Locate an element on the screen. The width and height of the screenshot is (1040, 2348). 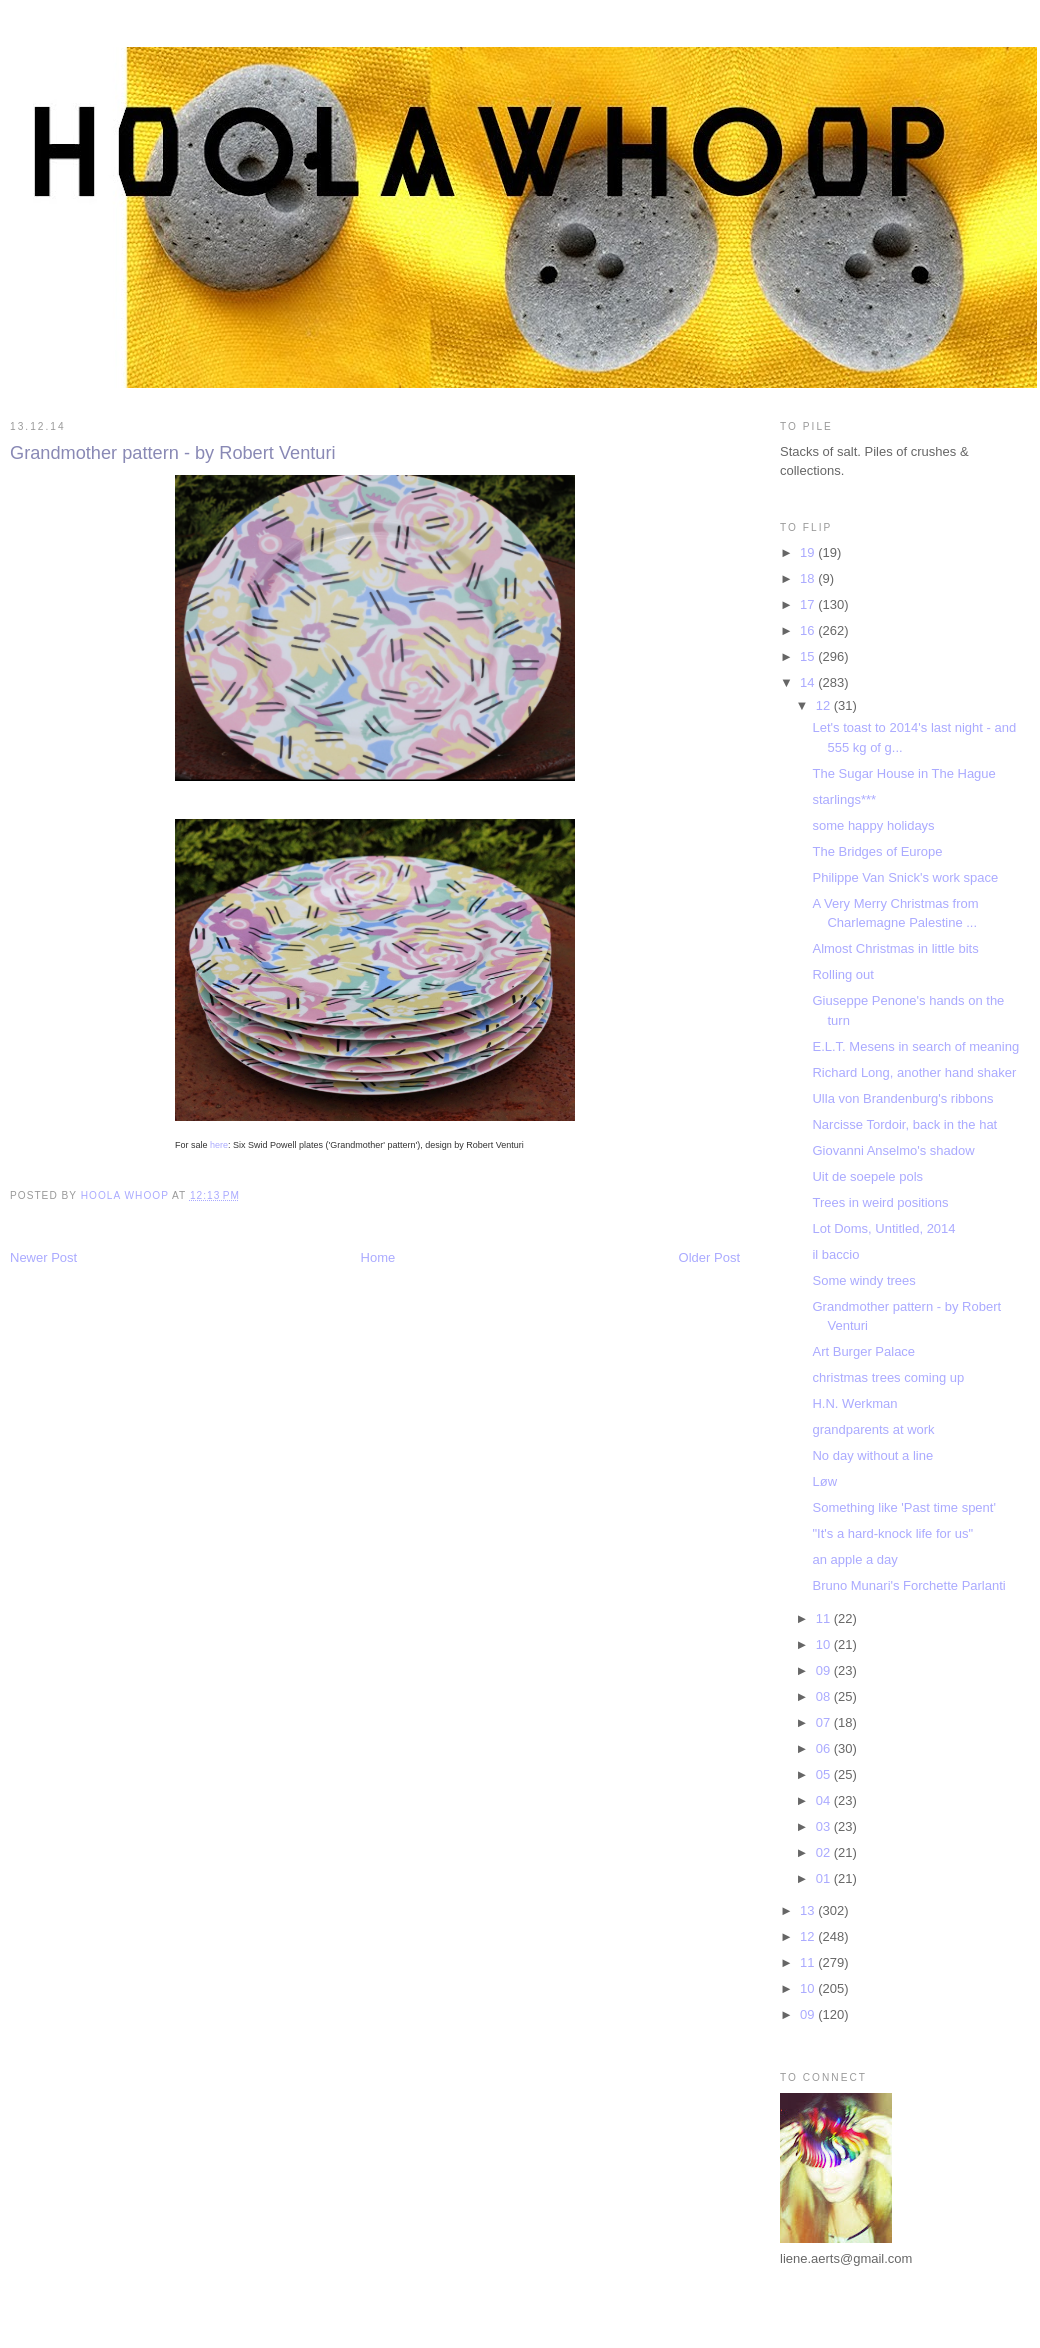
christmas trees coming up is located at coordinates (888, 1377).